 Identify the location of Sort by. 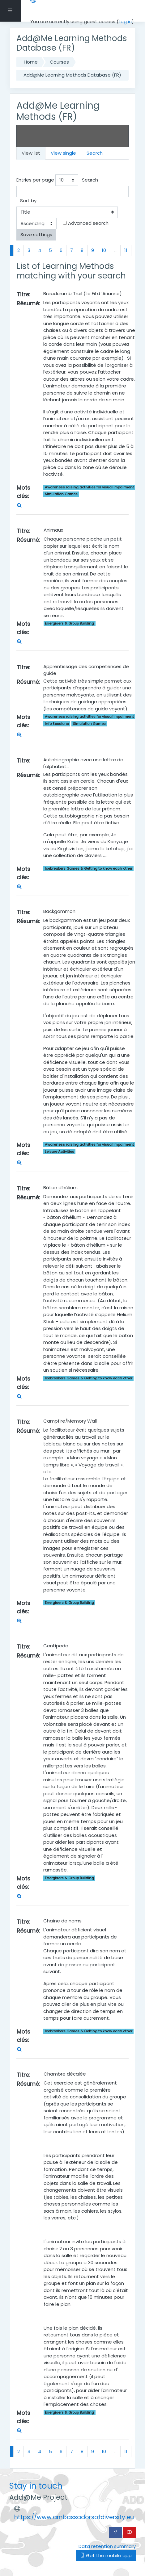
(28, 200).